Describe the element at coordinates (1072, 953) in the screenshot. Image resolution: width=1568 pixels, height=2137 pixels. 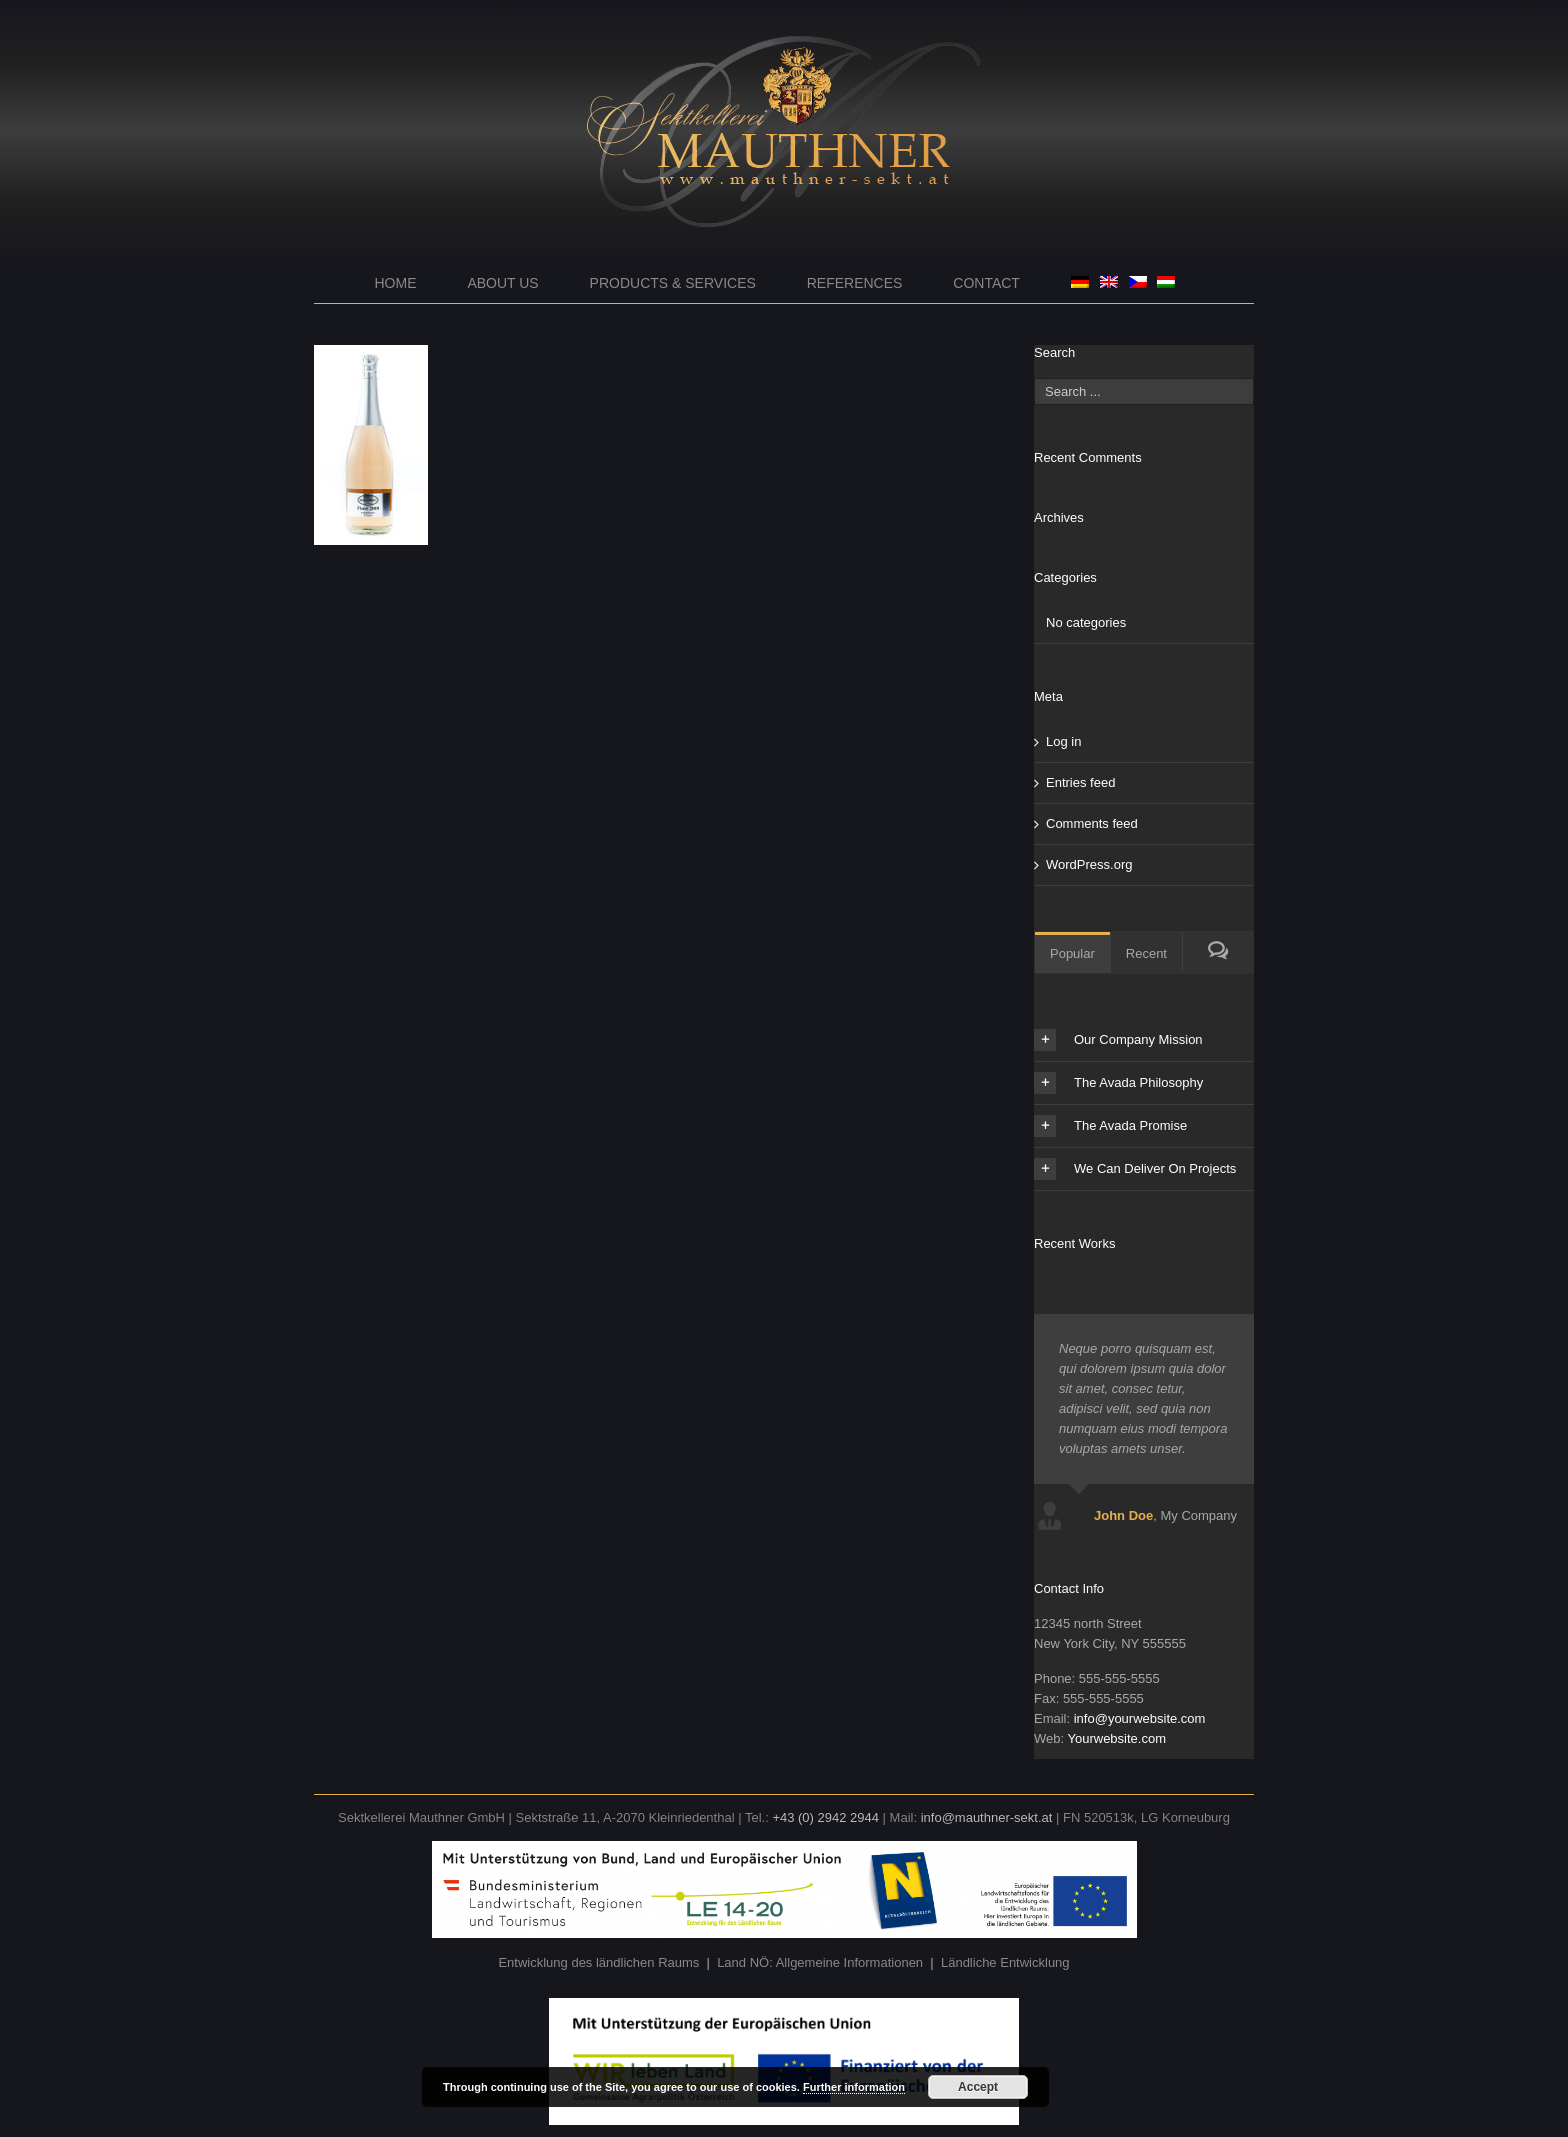
I see `Popular` at that location.